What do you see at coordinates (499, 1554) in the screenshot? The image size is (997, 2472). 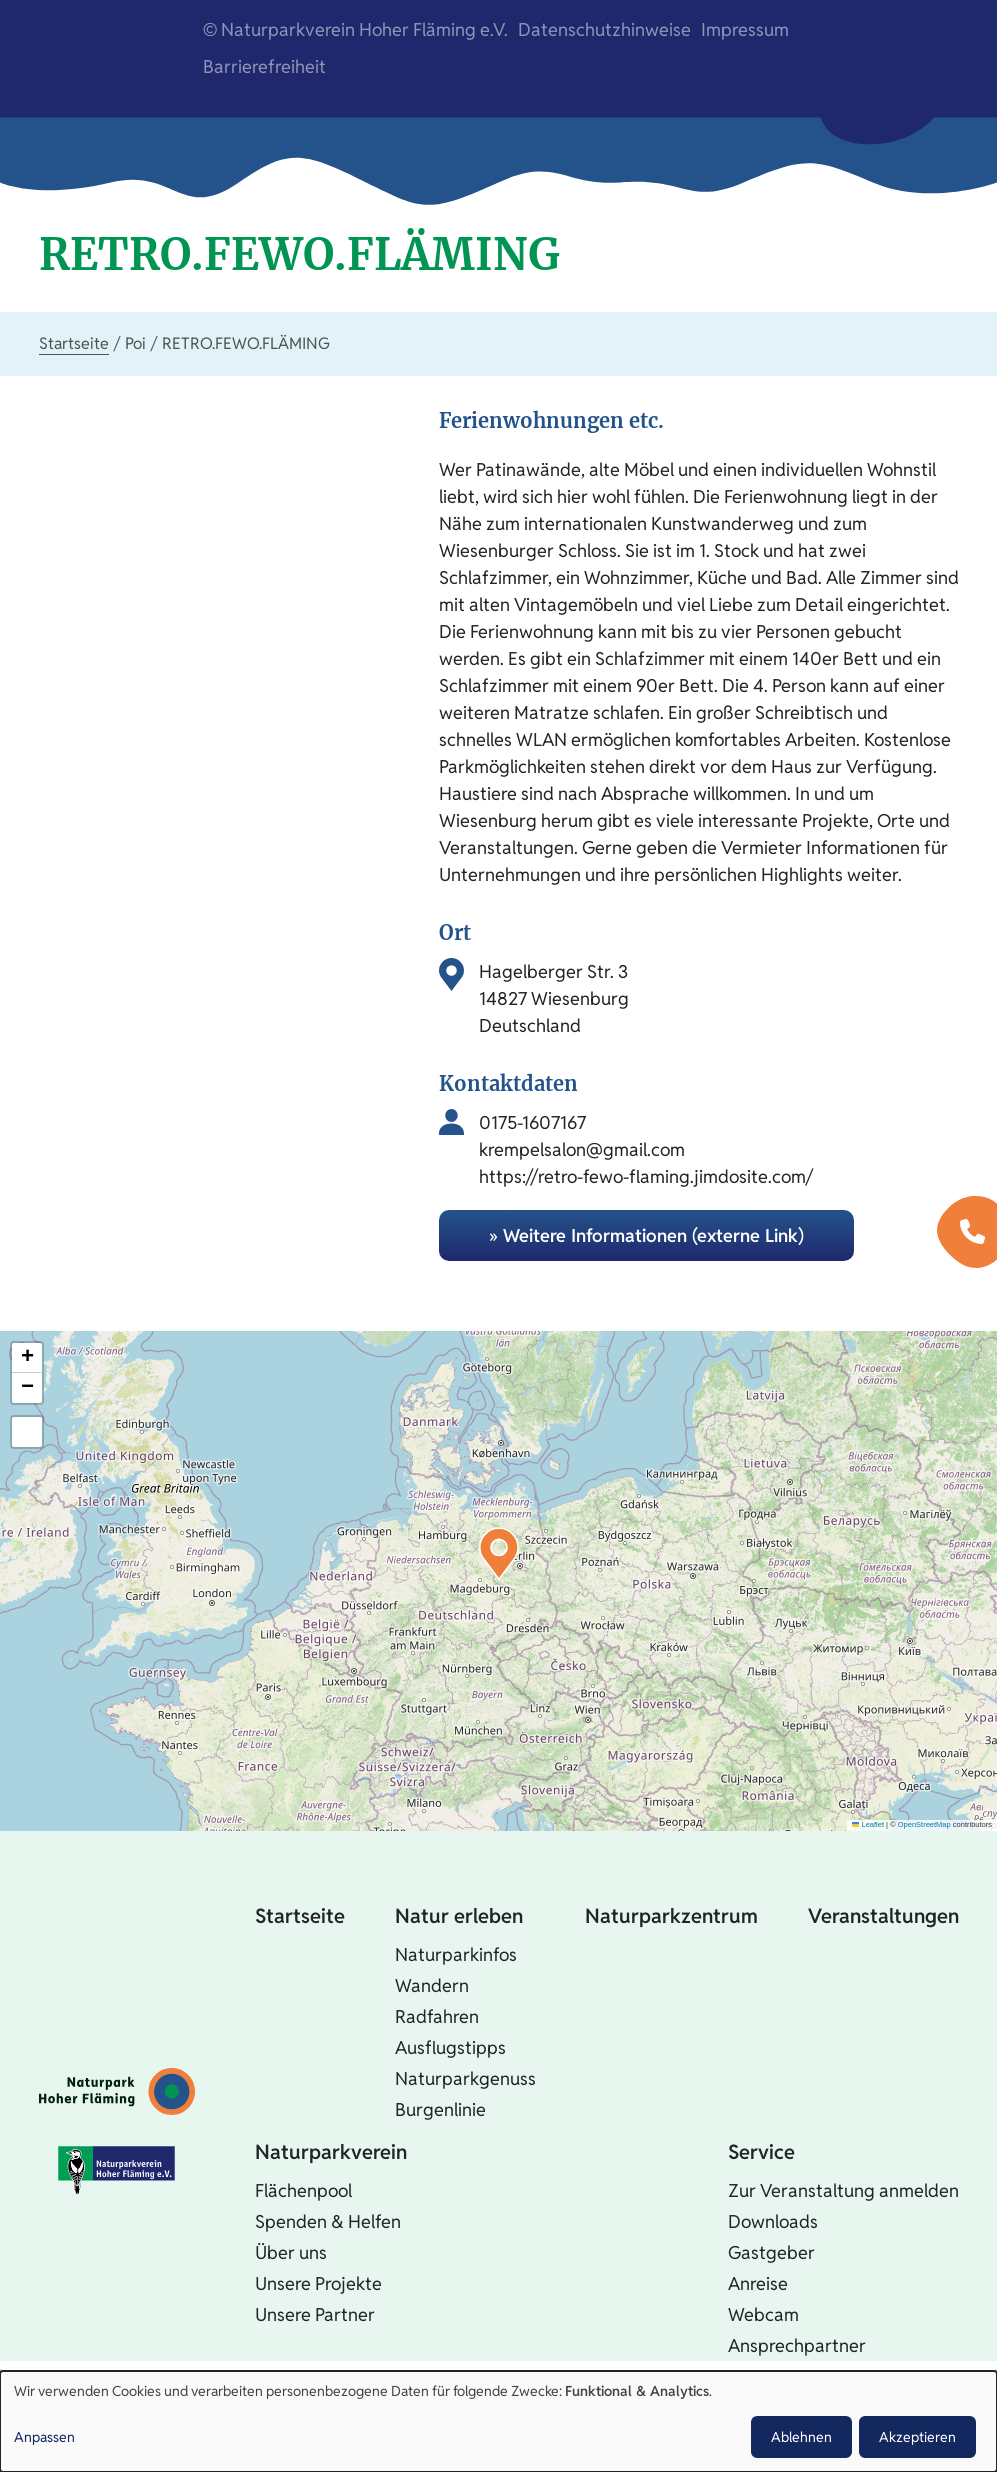 I see `[button]` at bounding box center [499, 1554].